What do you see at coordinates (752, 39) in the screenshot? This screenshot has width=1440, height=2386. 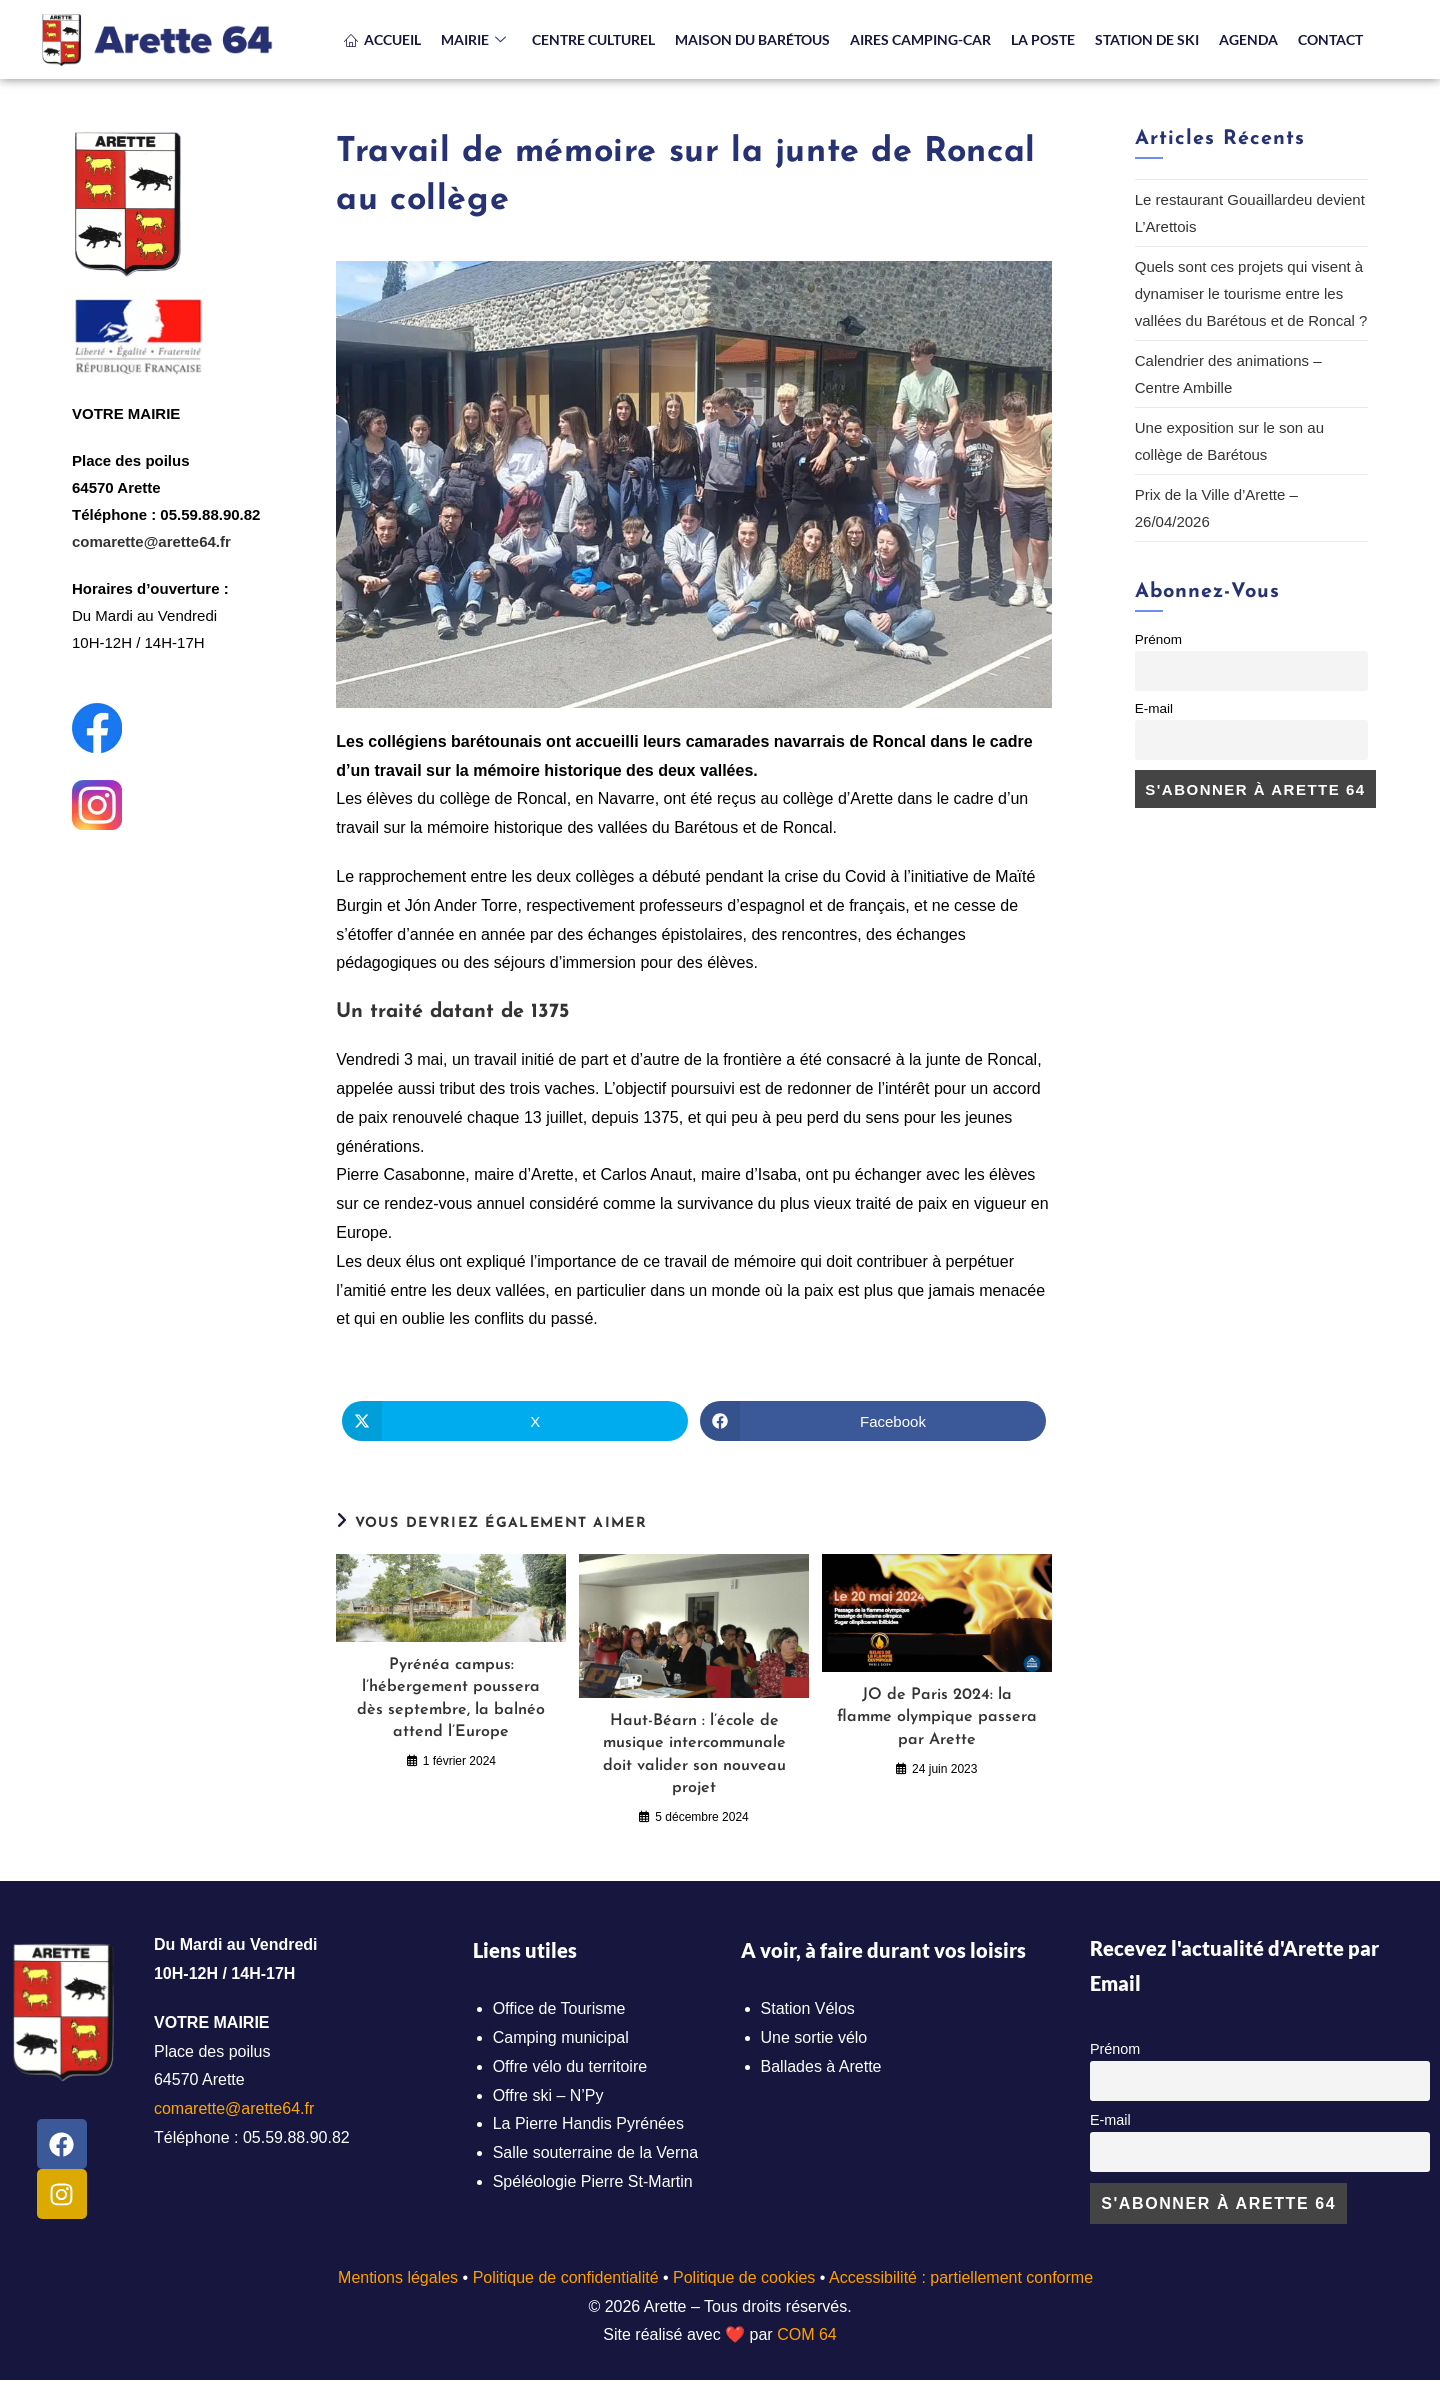 I see `MAISON DU BARÉTOUS` at bounding box center [752, 39].